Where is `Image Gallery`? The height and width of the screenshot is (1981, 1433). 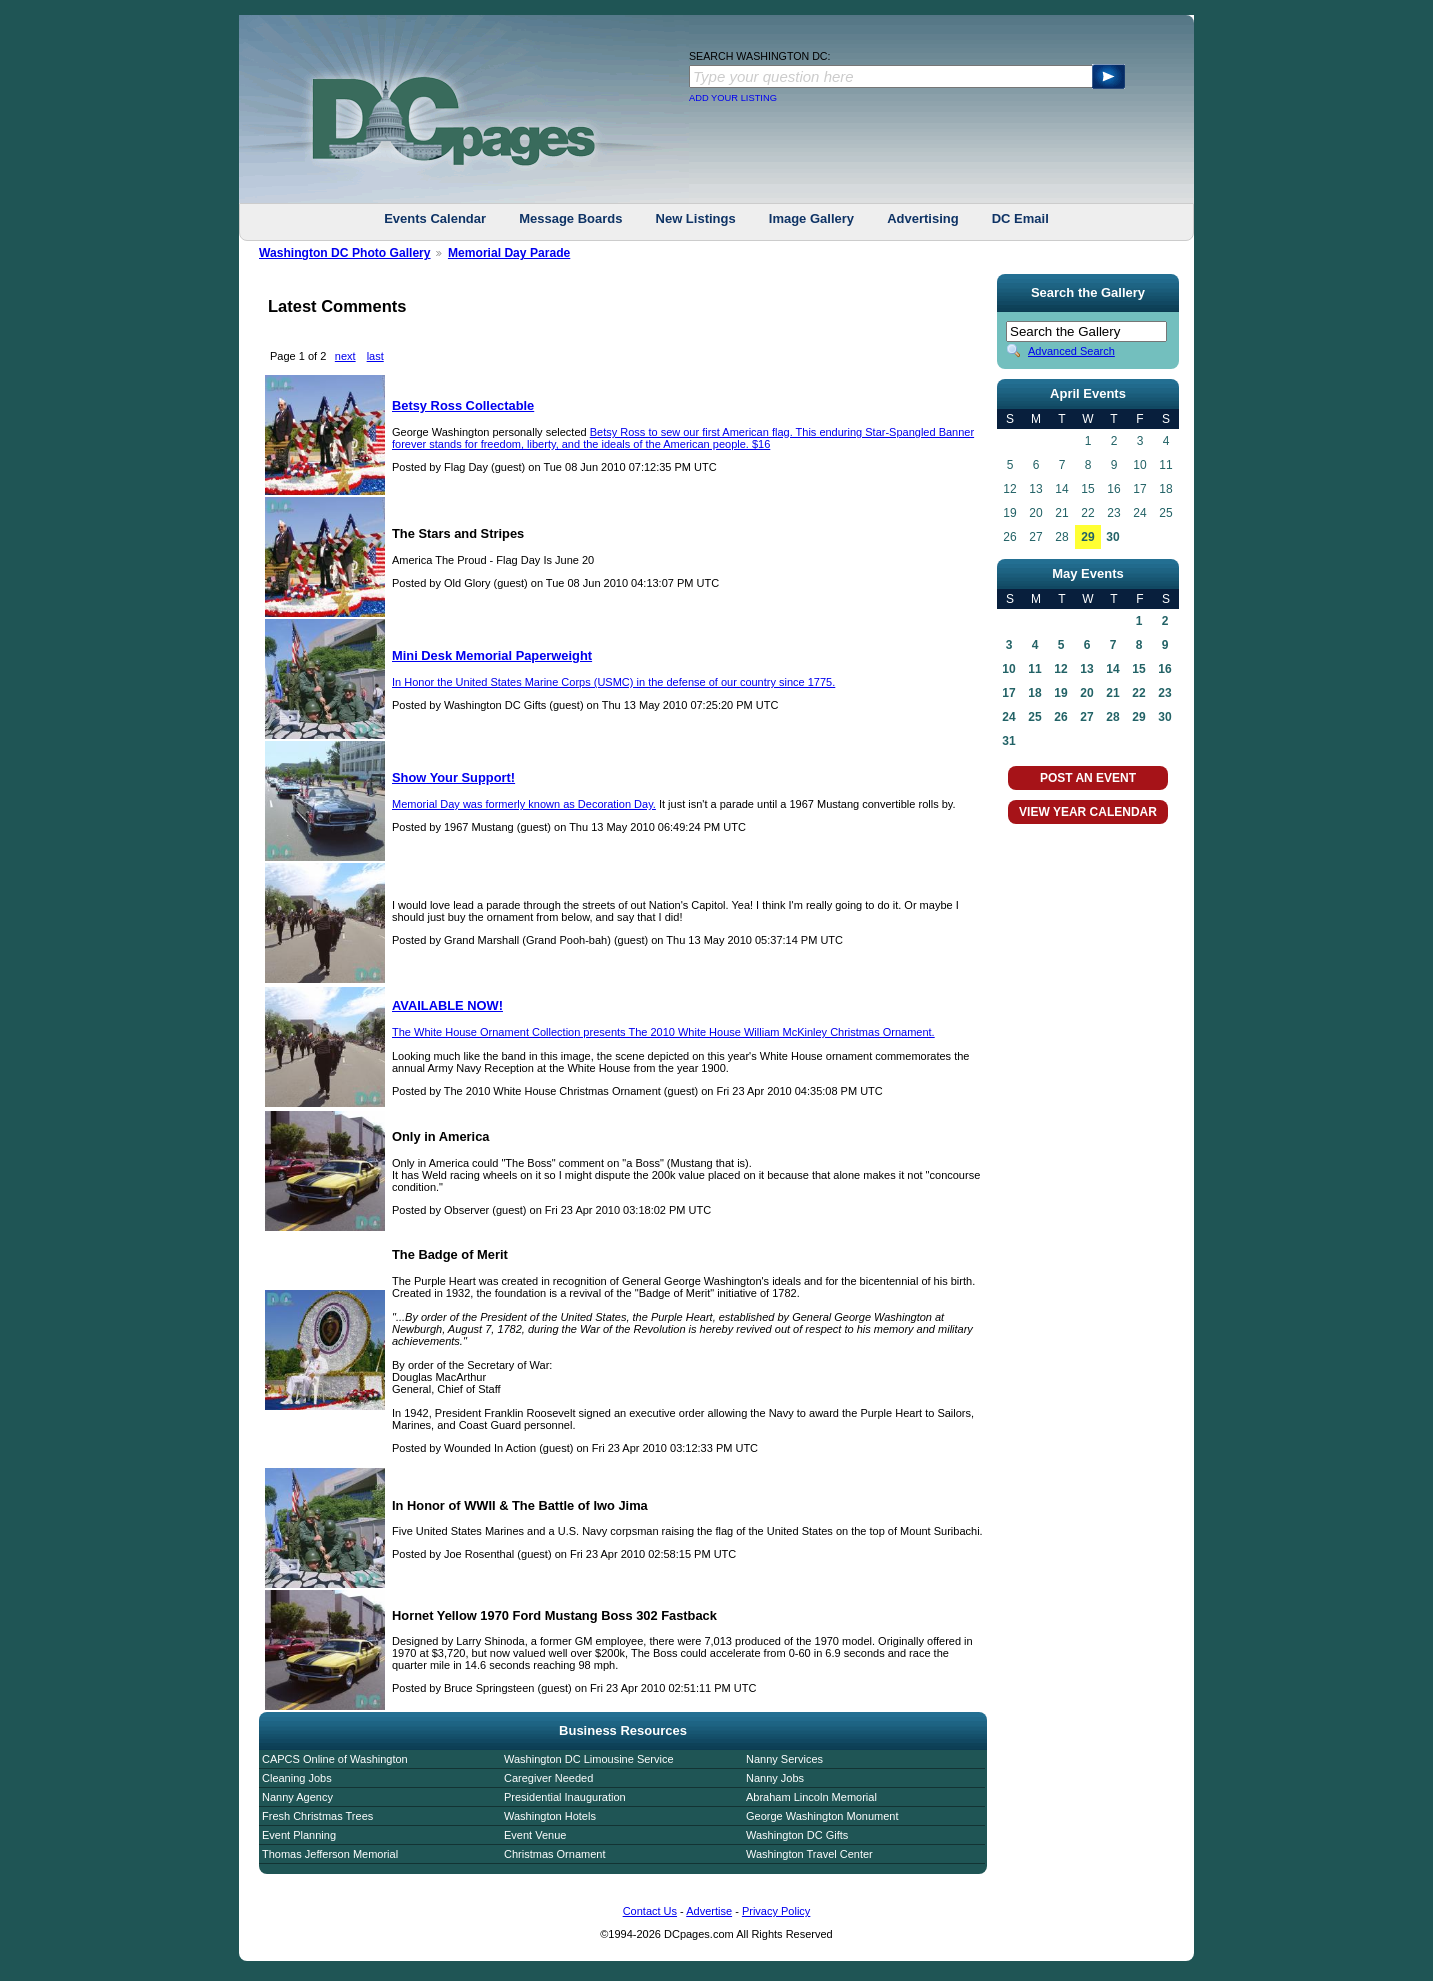
Image Gallery is located at coordinates (811, 218).